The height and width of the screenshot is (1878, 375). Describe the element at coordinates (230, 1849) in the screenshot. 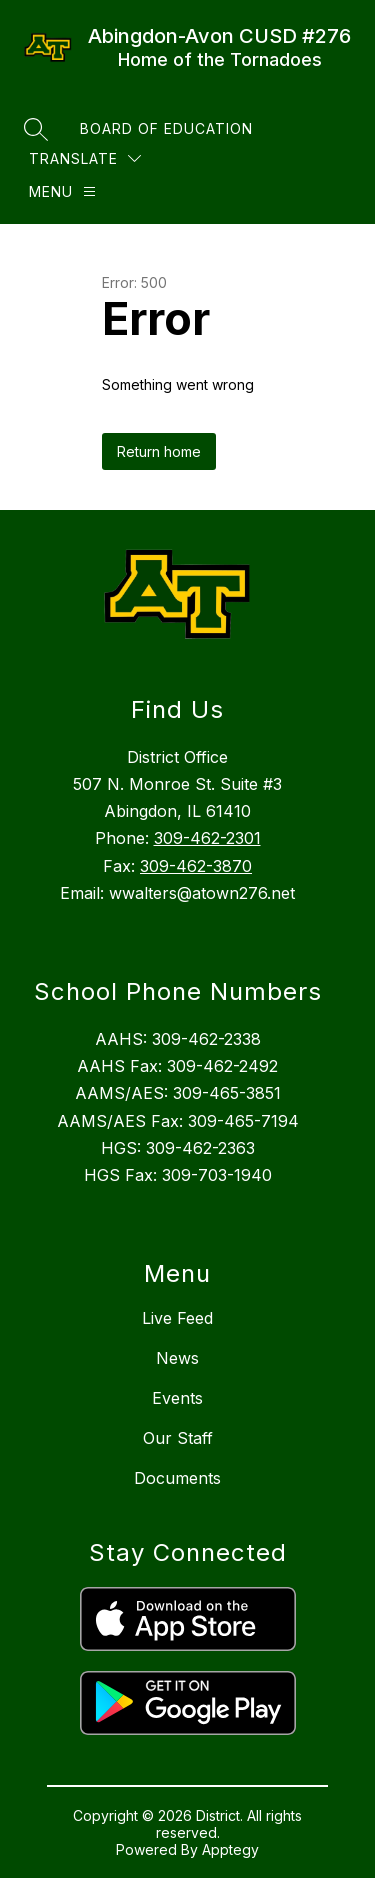

I see `Apptegy` at that location.